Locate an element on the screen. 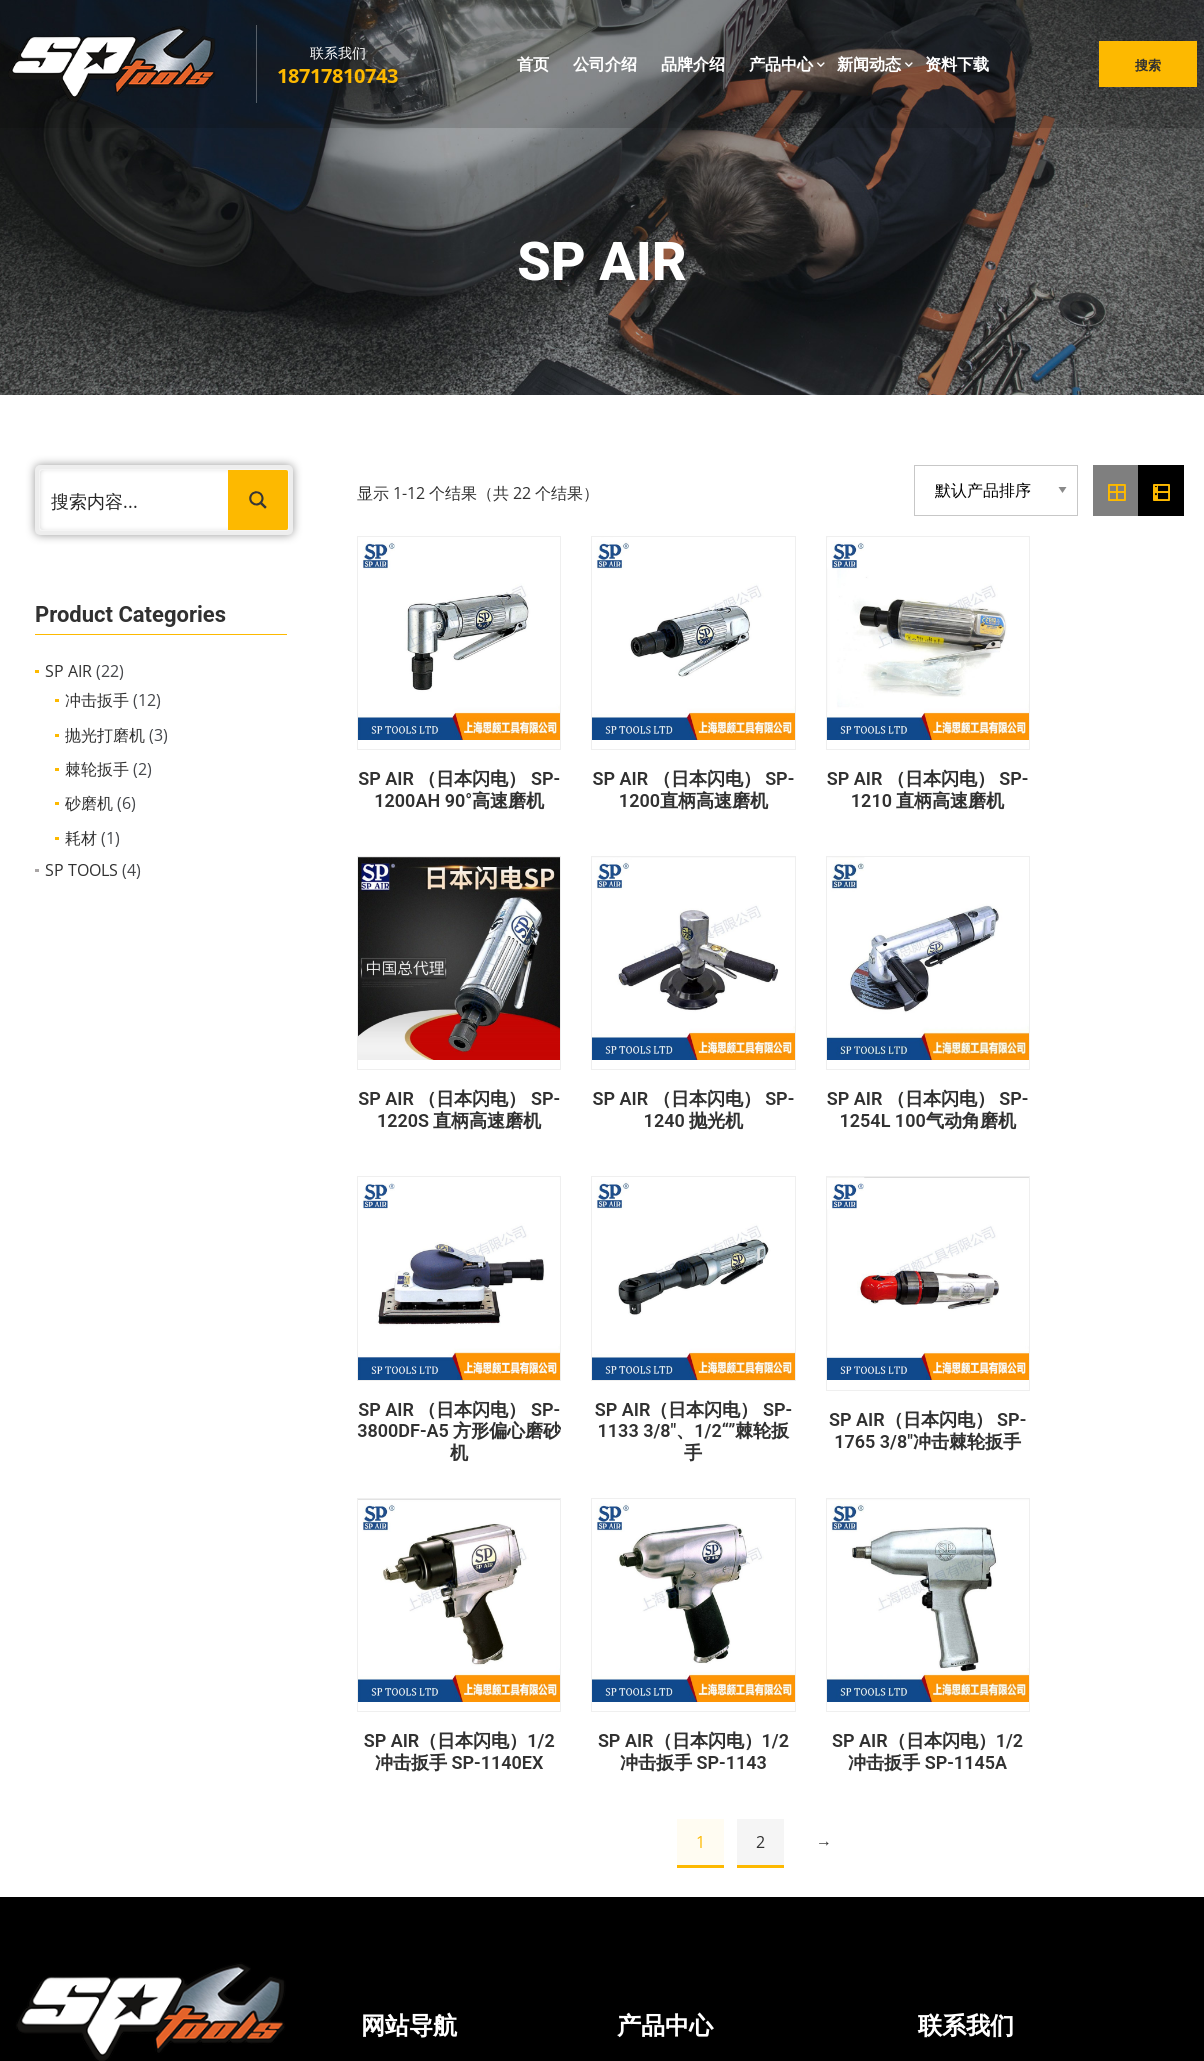  耗材 is located at coordinates (81, 838).